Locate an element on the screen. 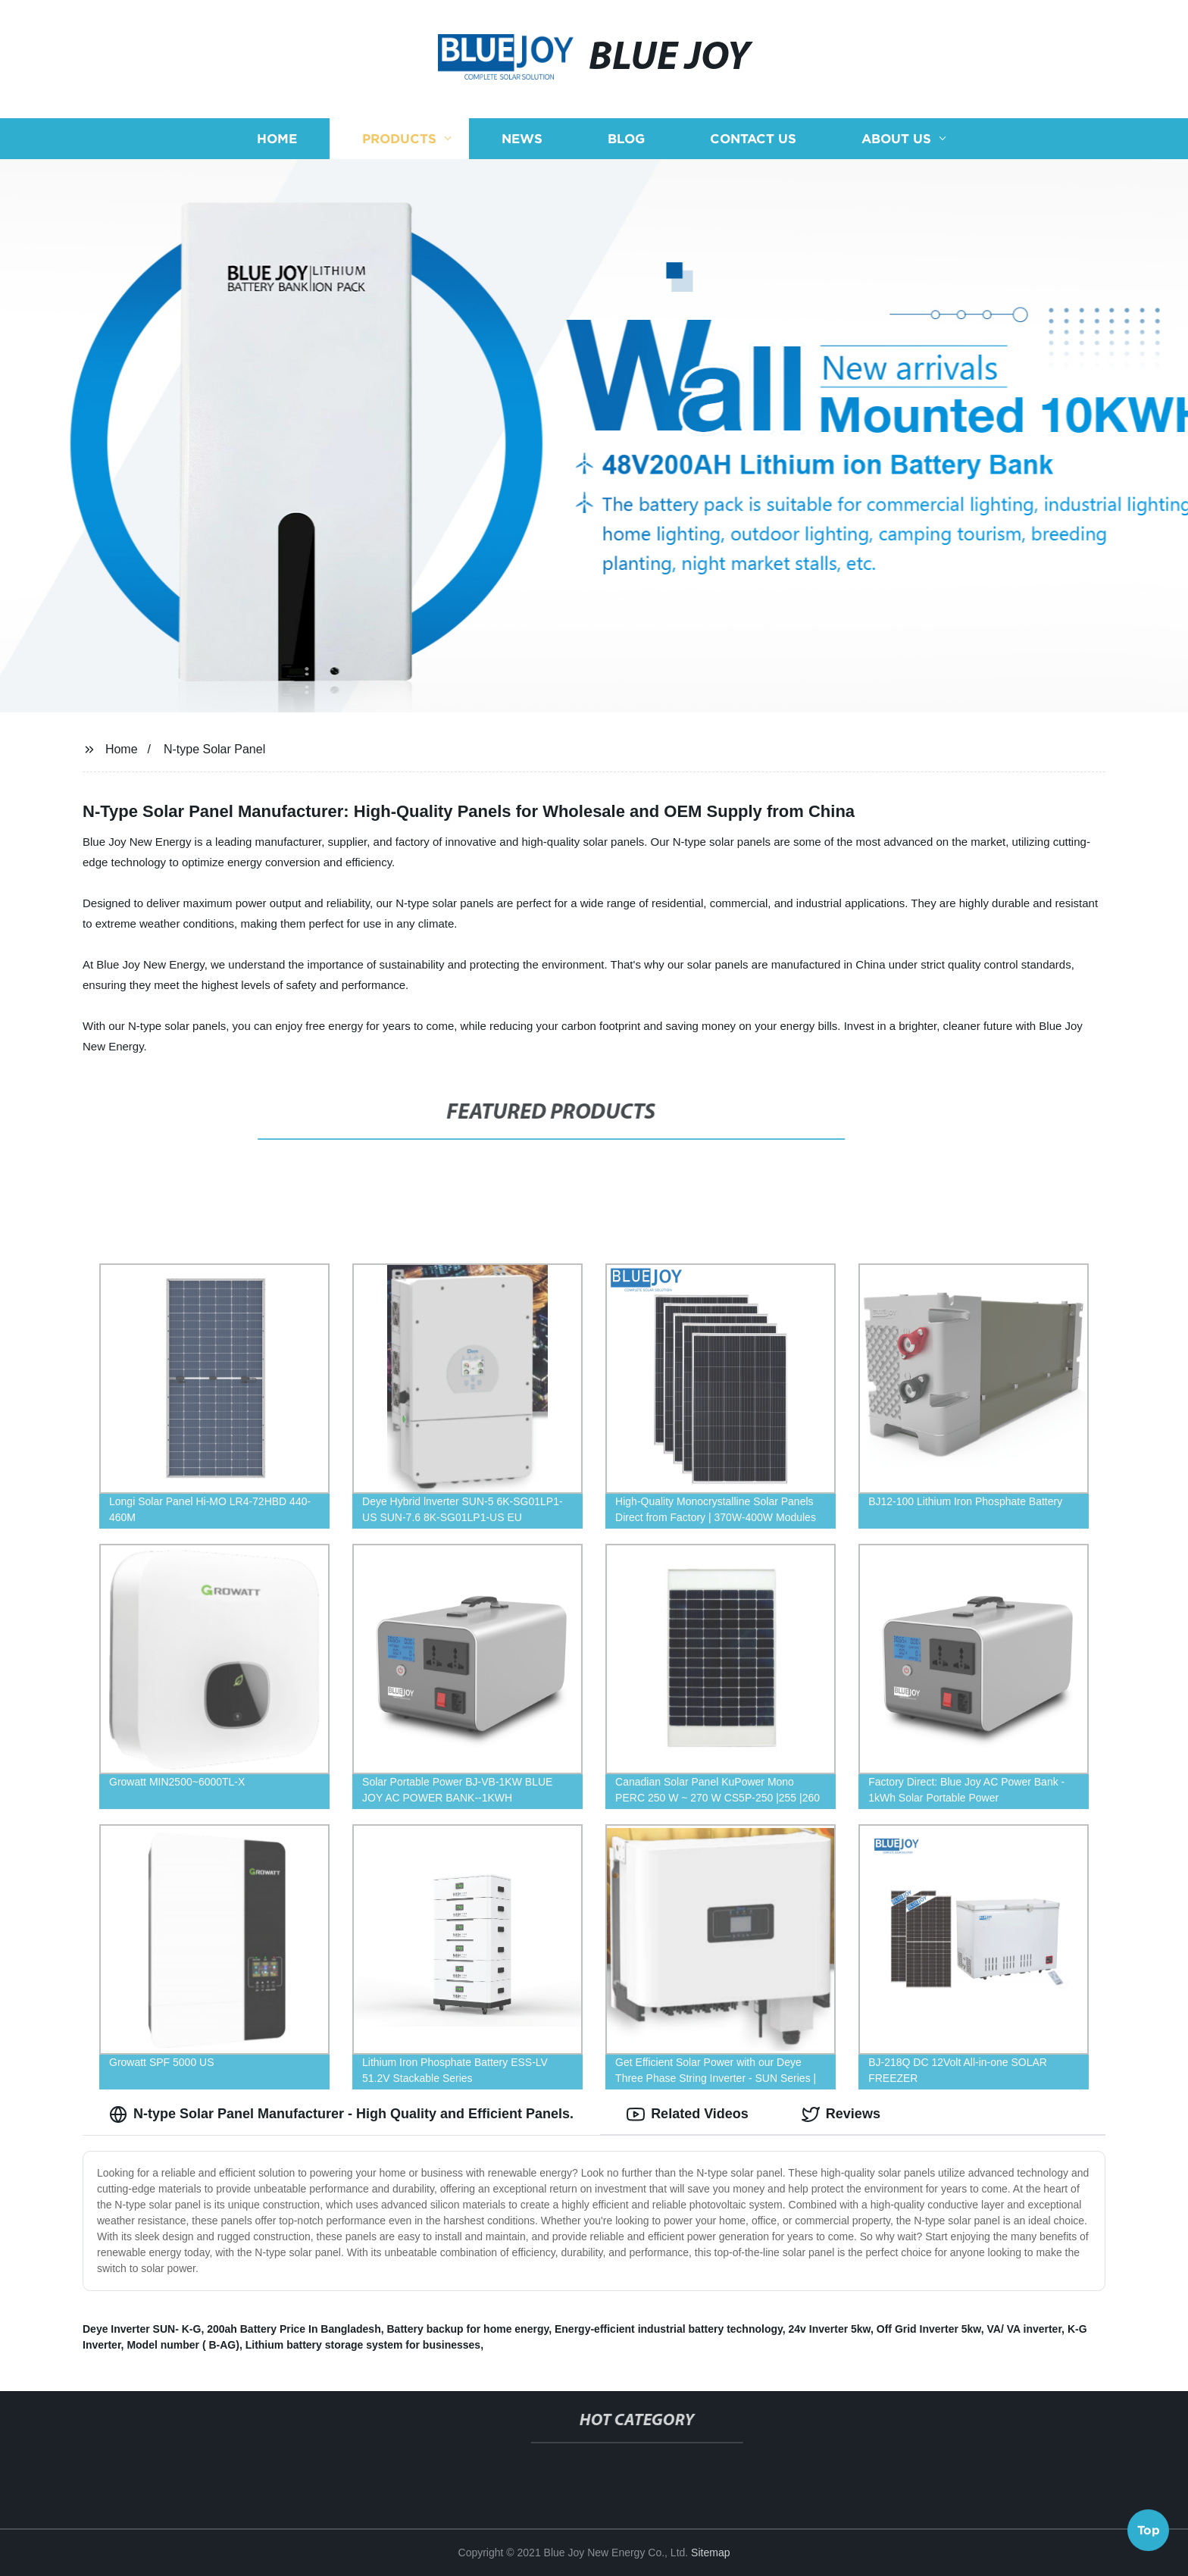 The width and height of the screenshot is (1188, 2576). N-type Solar Panel Manufacturer - High Quality and Efficient Panels. [tab] is located at coordinates (341, 2114).